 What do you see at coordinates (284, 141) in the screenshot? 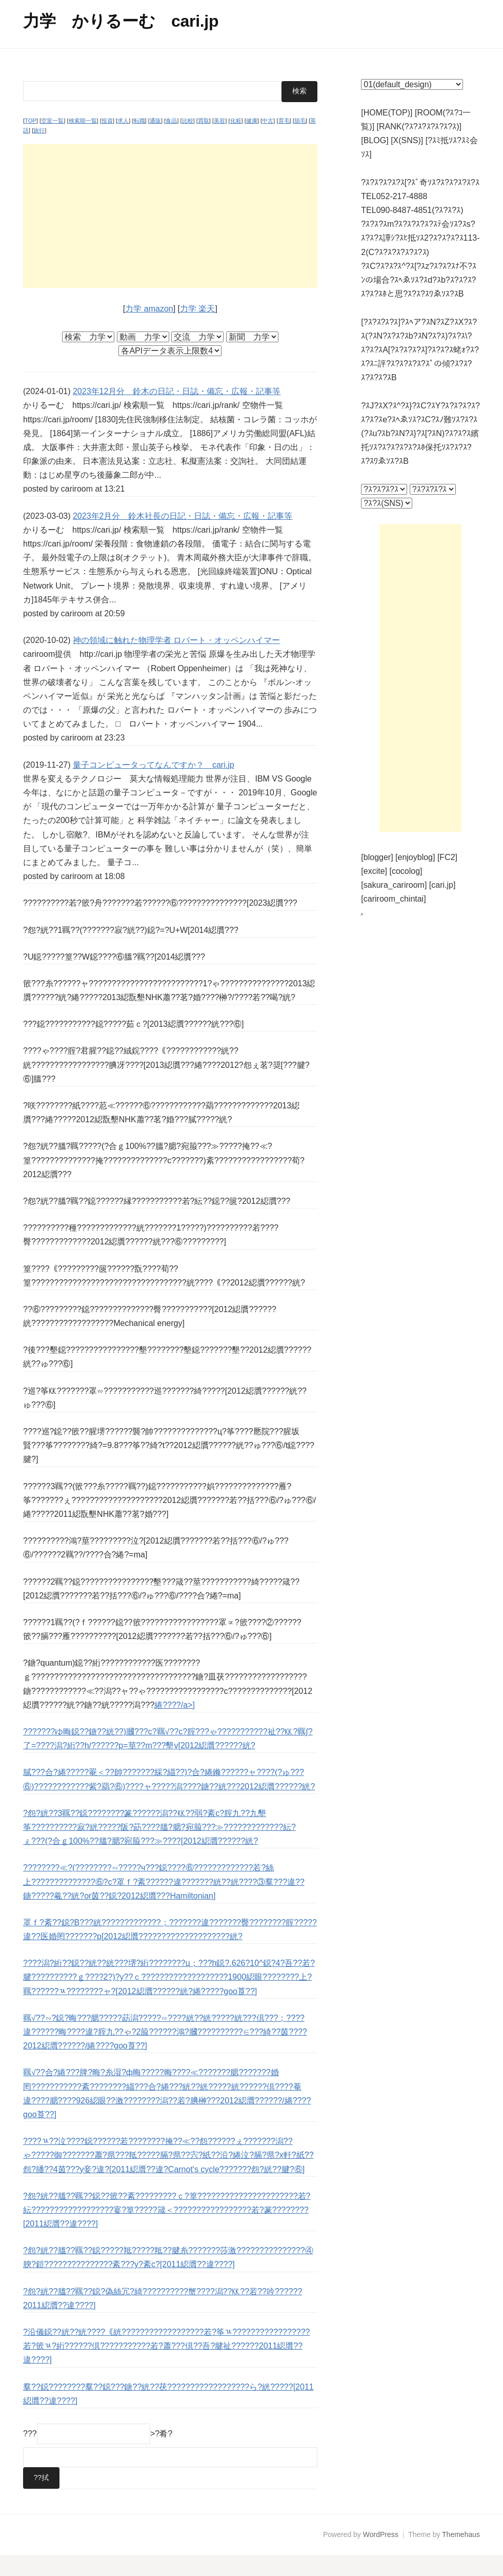
I see `育毛` at bounding box center [284, 141].